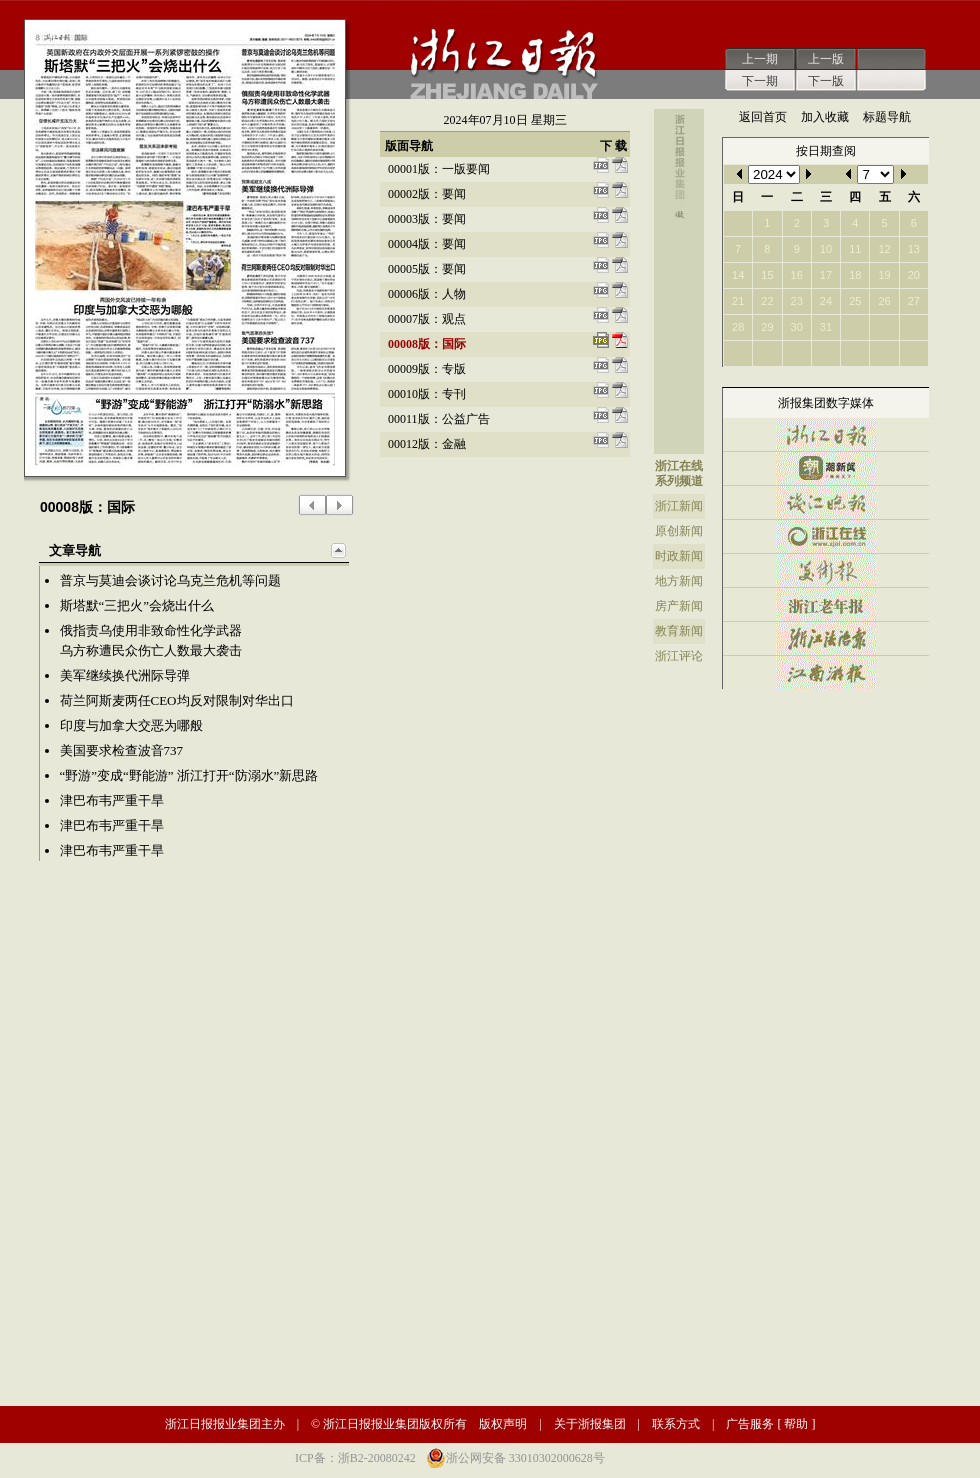 The width and height of the screenshot is (980, 1478). I want to click on 00005版：要闻, so click(427, 269).